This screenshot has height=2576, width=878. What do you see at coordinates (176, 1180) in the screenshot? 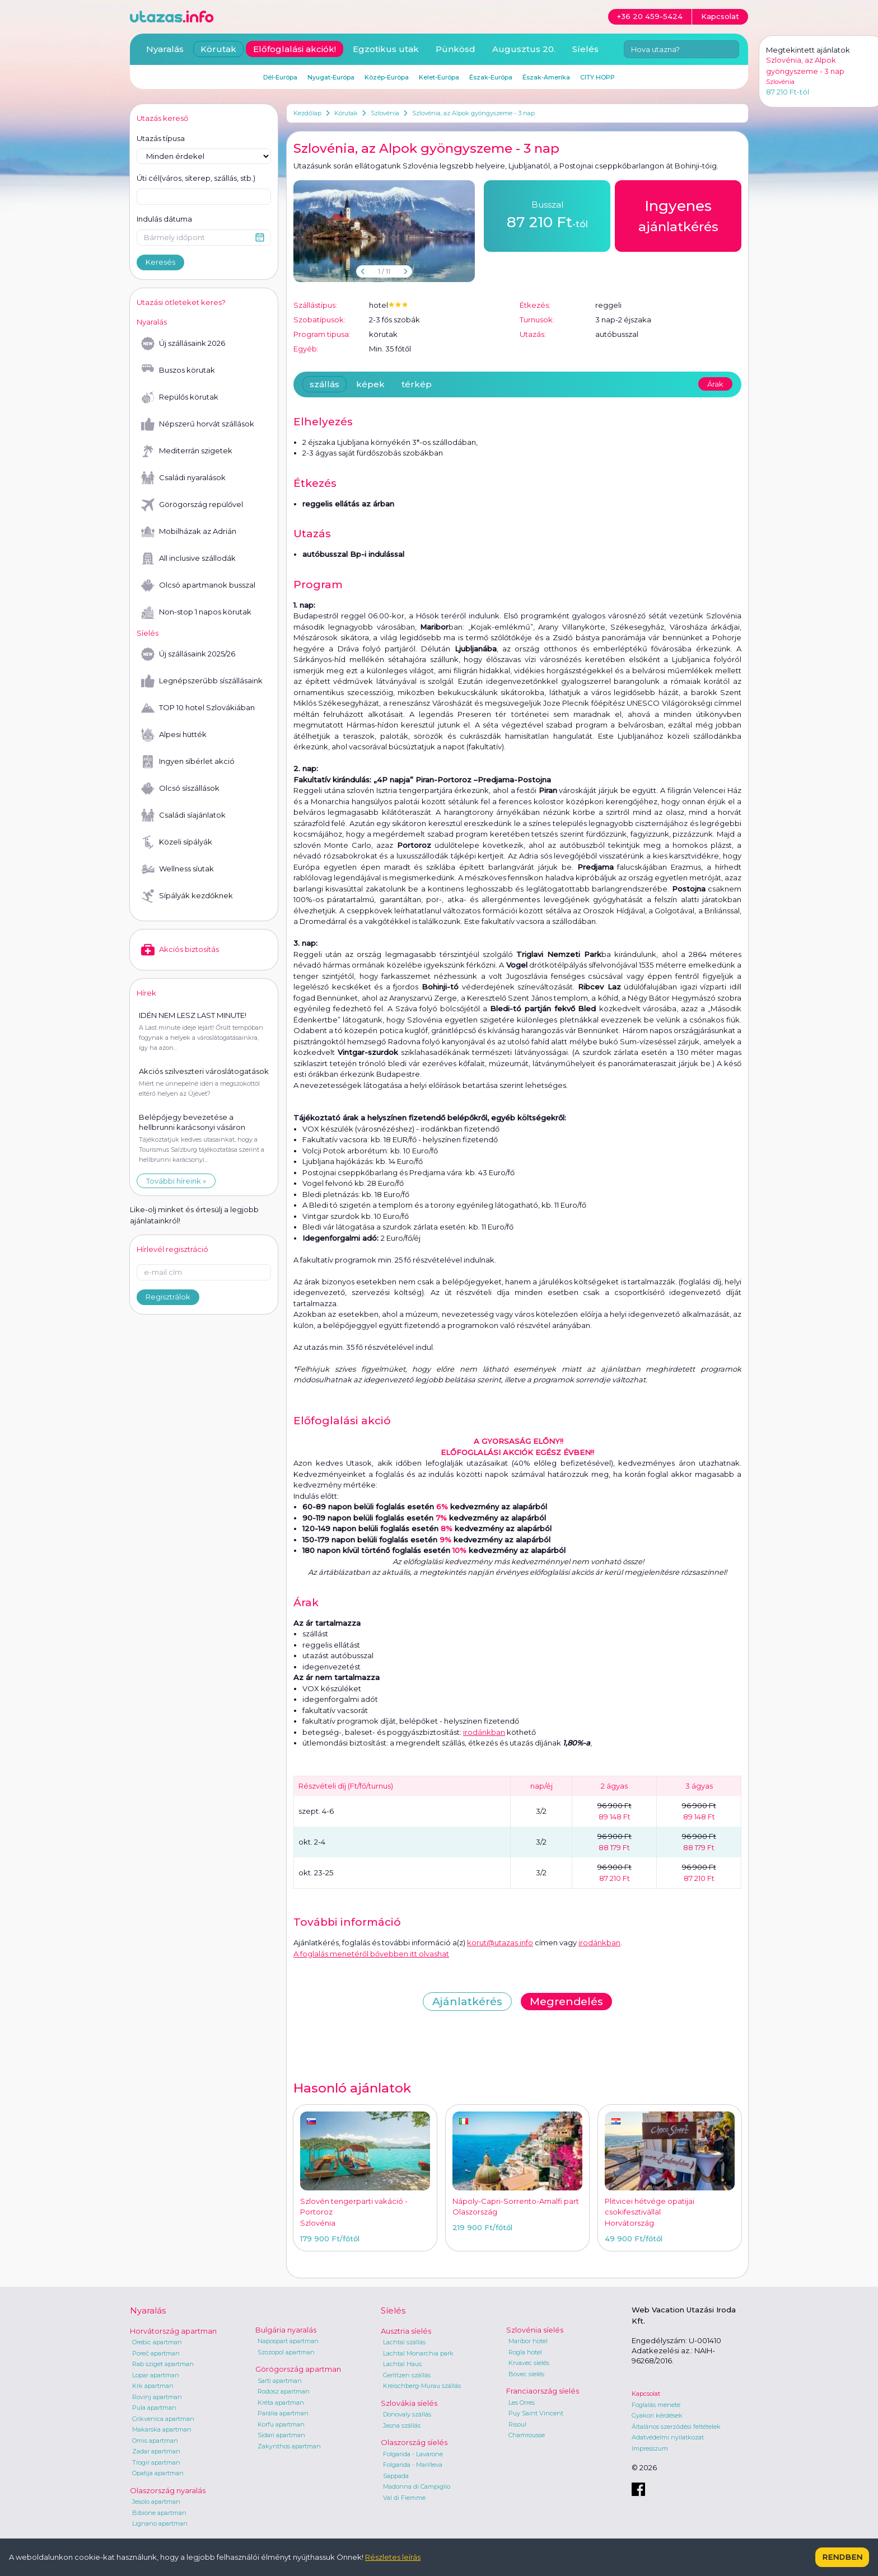
I see `További híreink »` at bounding box center [176, 1180].